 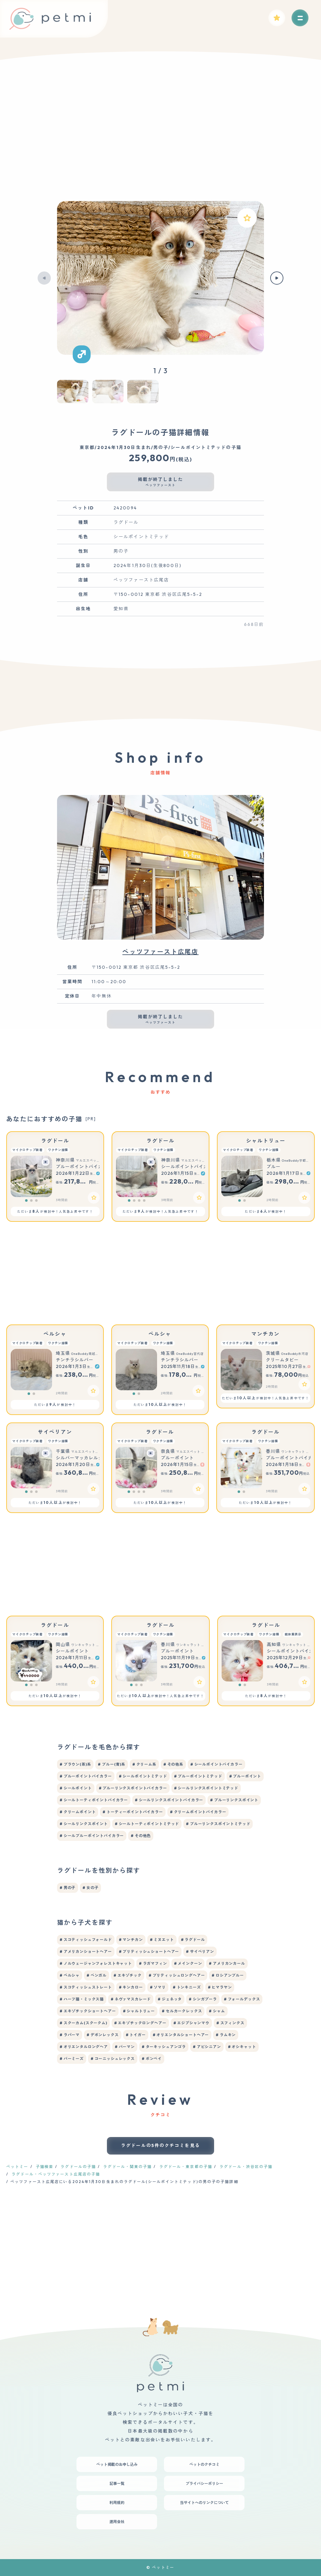 What do you see at coordinates (92, 1835) in the screenshot?
I see `# シールブルーポイントバイカラー` at bounding box center [92, 1835].